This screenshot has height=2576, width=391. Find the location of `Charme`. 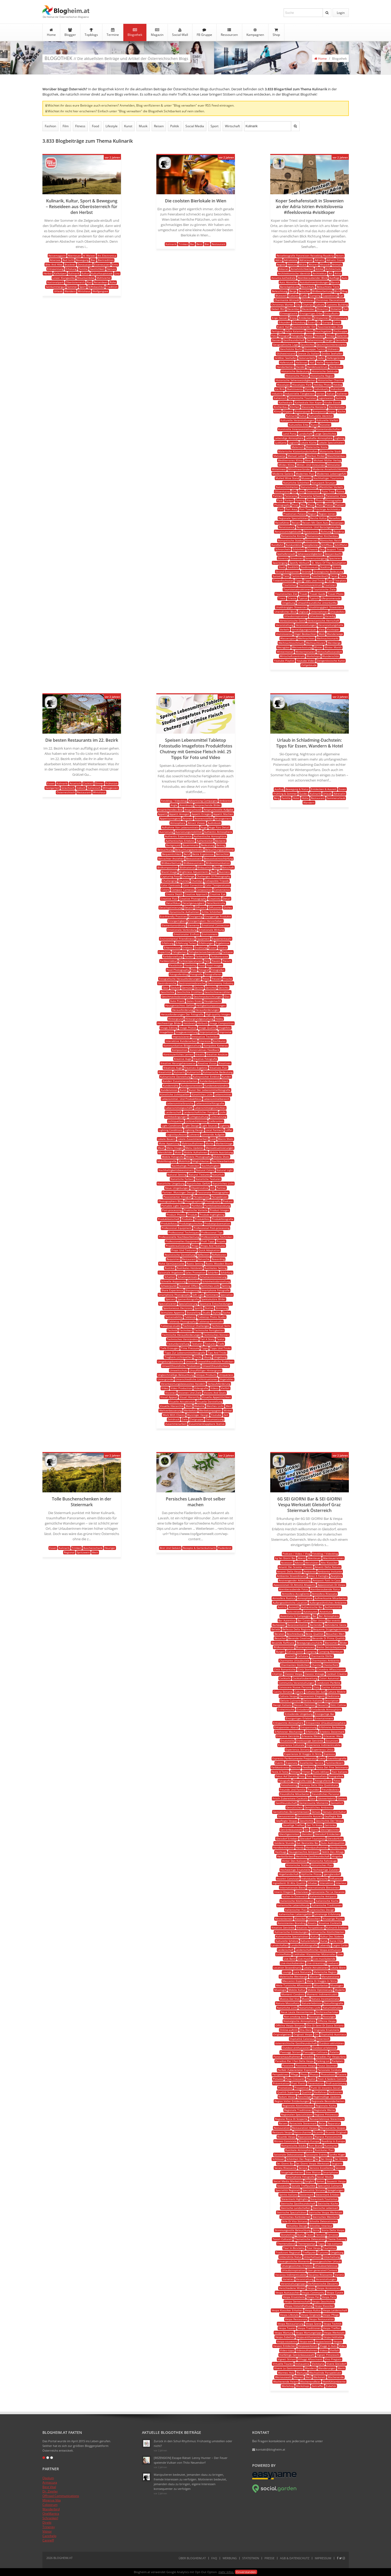

Charme is located at coordinates (316, 1665).